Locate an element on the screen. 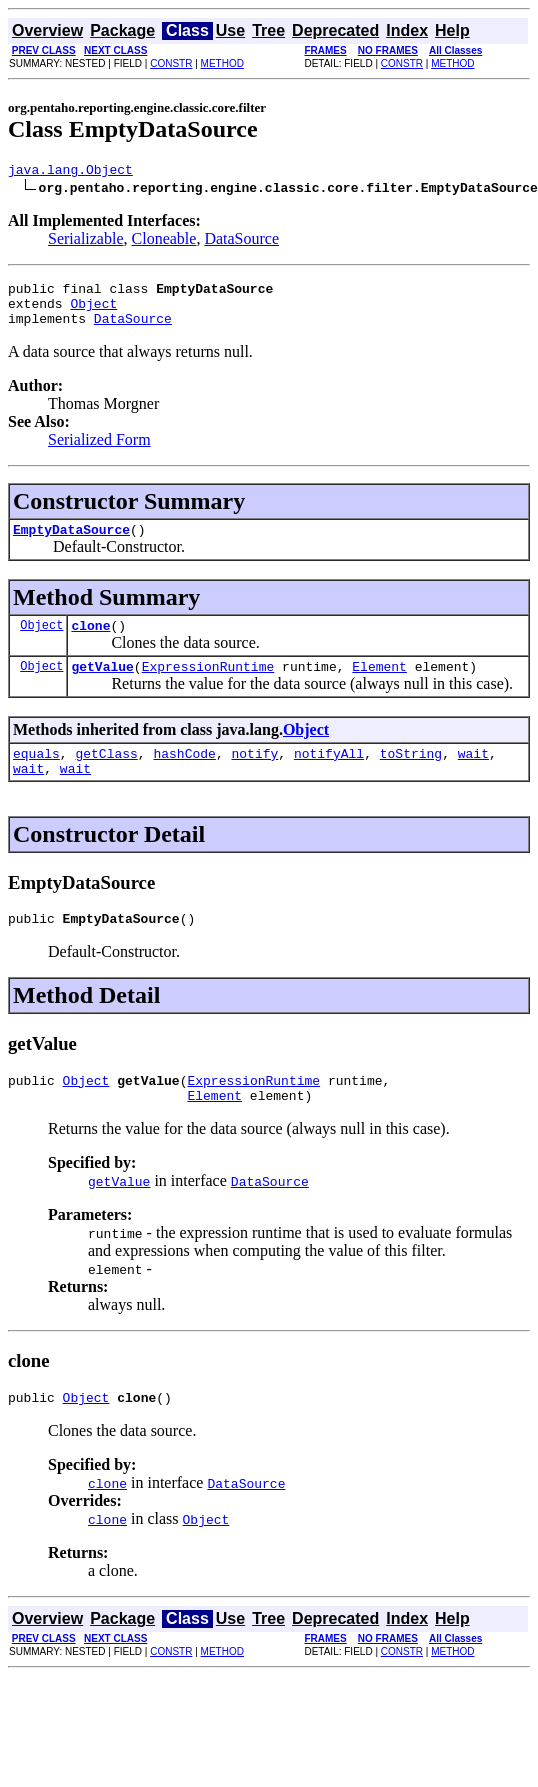 This screenshot has height=1787, width=538. hashCode is located at coordinates (184, 777).